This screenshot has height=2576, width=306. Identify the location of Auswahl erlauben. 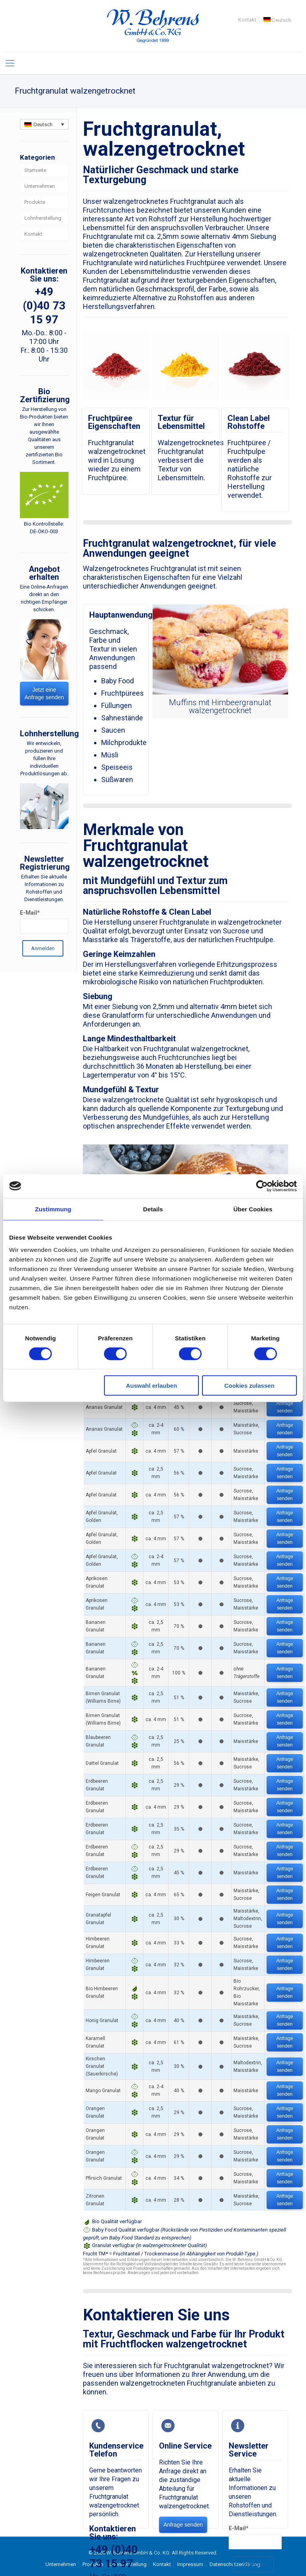
(151, 1385).